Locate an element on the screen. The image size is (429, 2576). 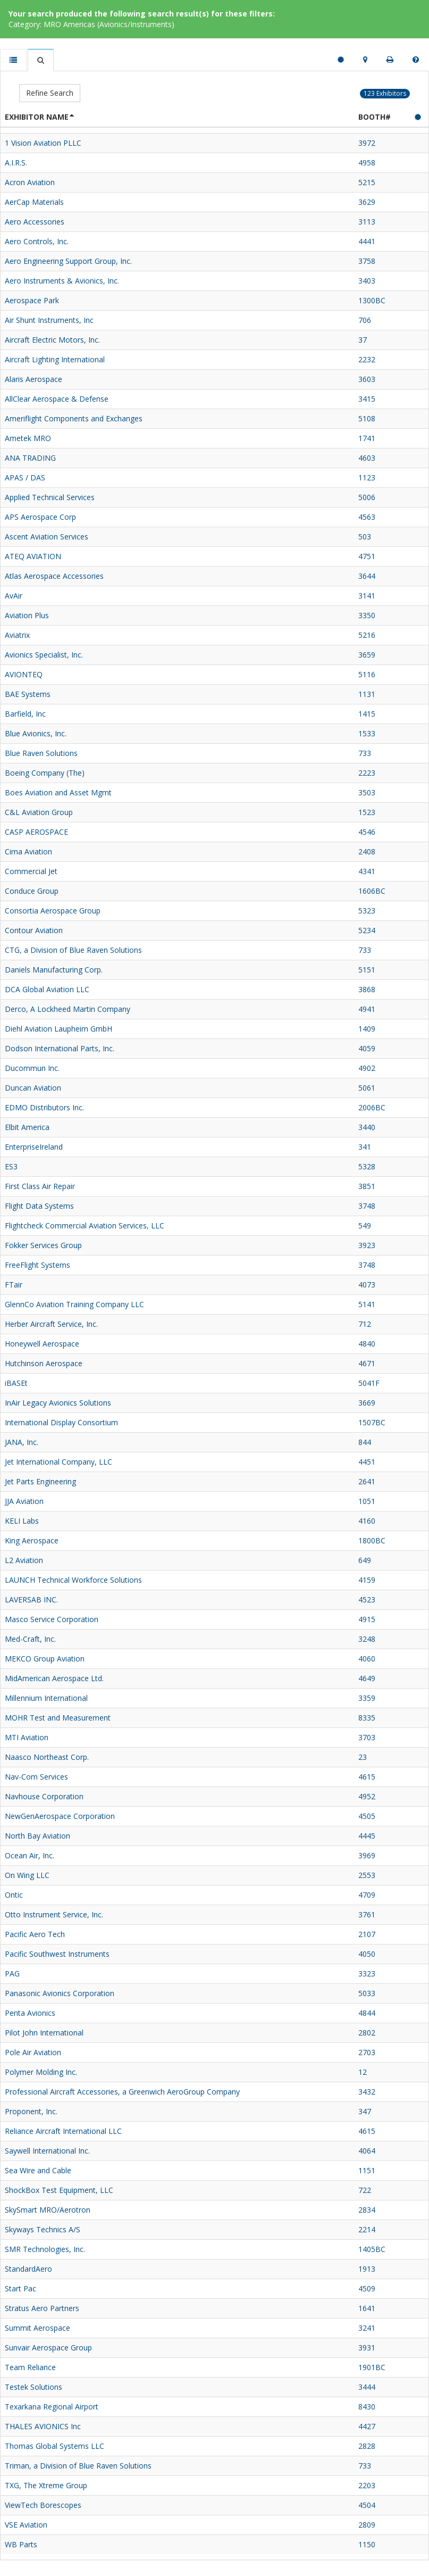
Dodson International Parts, Inc. is located at coordinates (59, 1048).